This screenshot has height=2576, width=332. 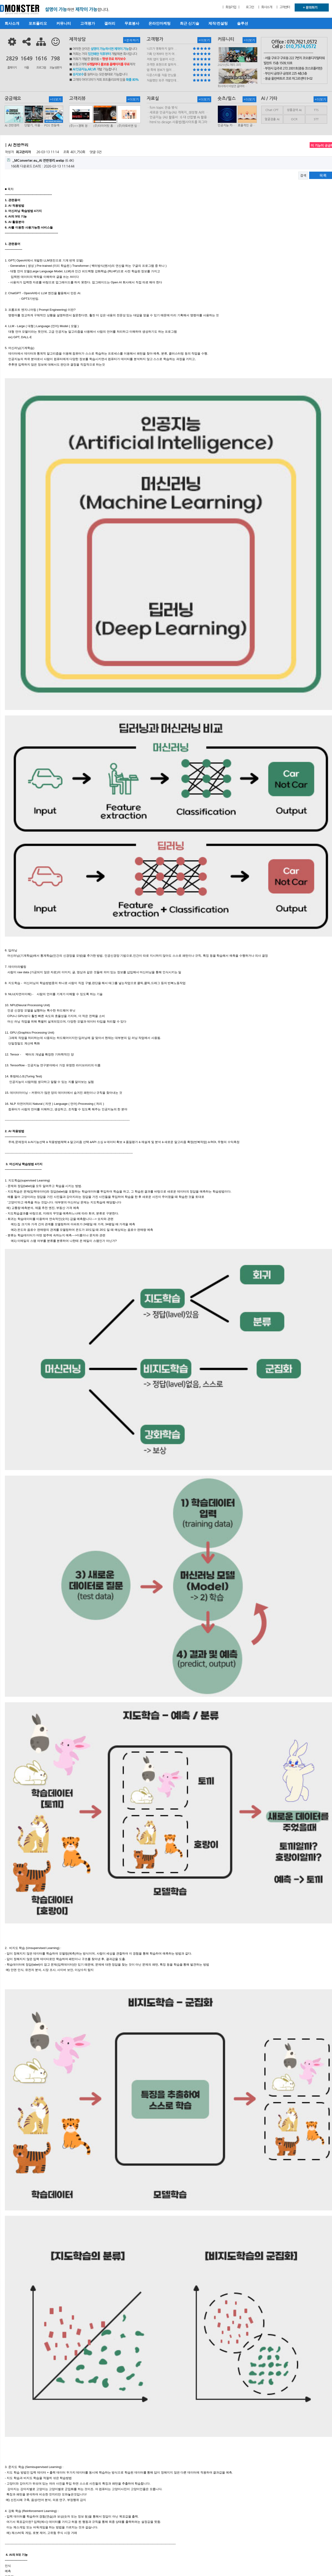 What do you see at coordinates (109, 23) in the screenshot?
I see `갤러리` at bounding box center [109, 23].